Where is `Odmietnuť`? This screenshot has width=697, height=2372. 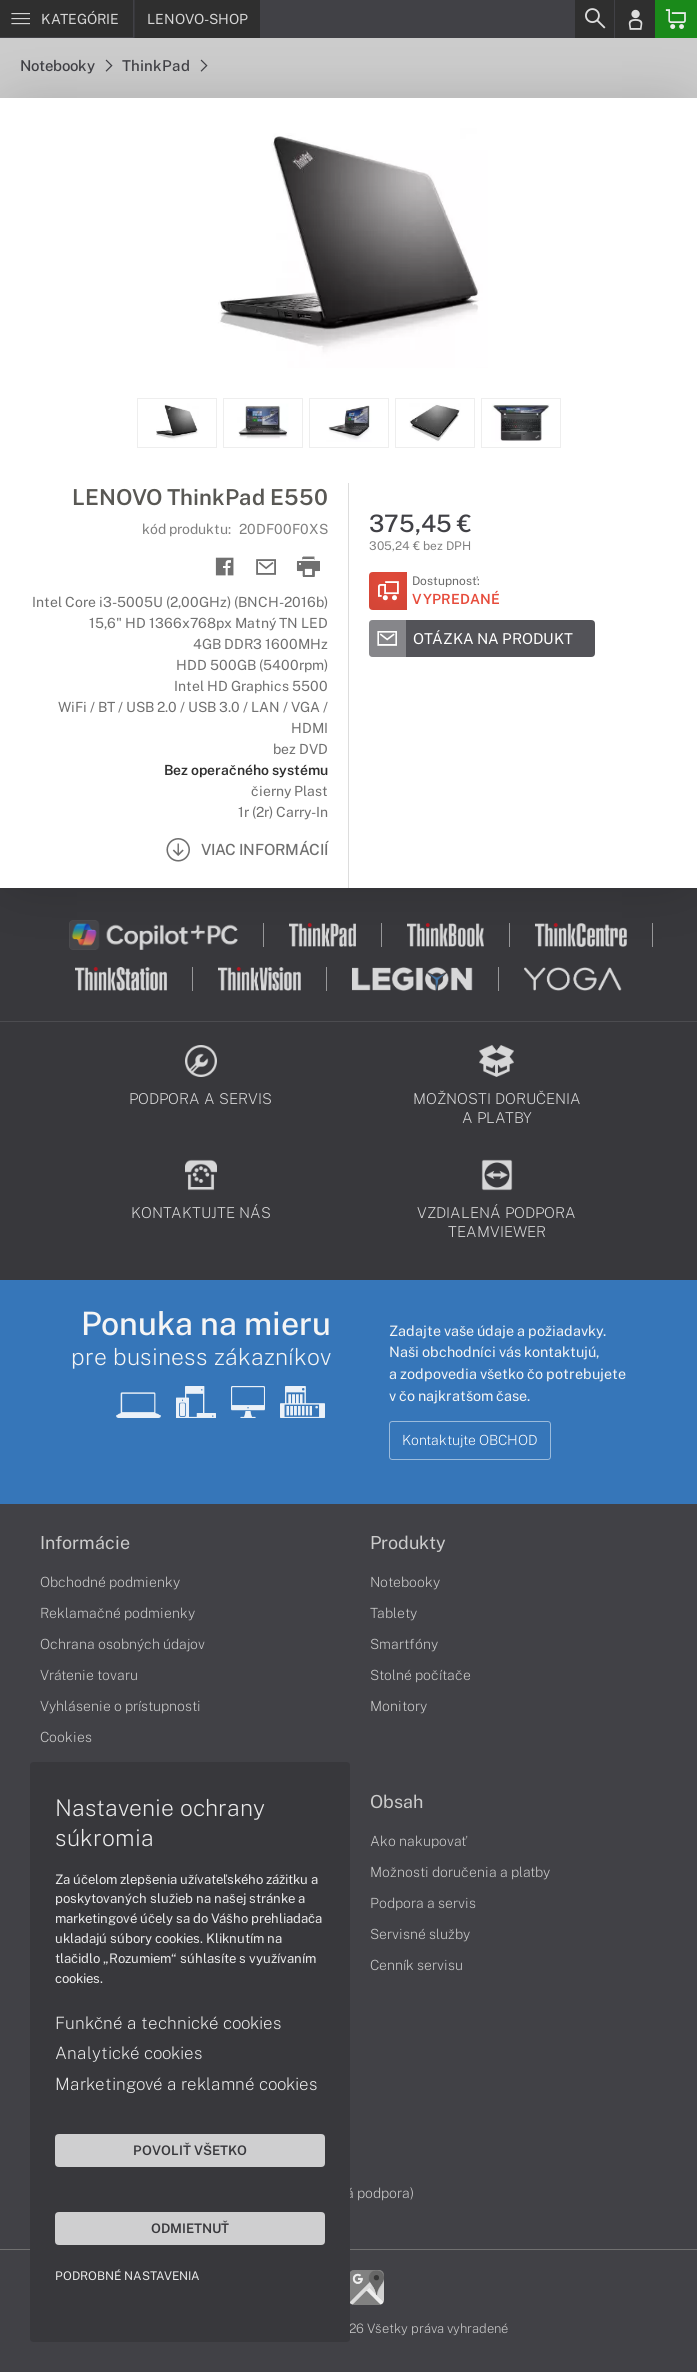 Odmietnuť is located at coordinates (190, 2228).